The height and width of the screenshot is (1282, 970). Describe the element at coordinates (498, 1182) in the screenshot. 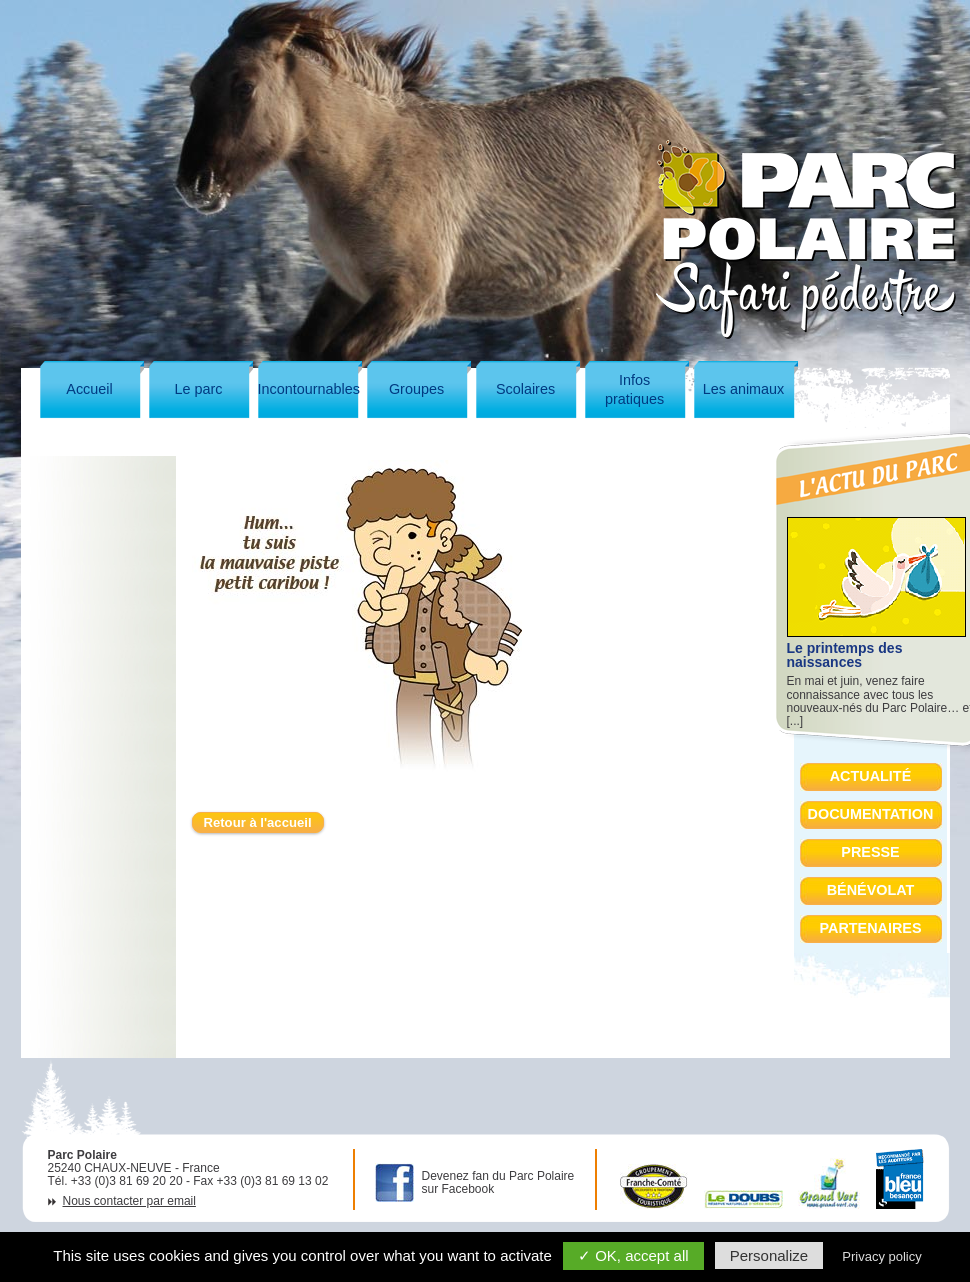

I see `Devenez fan du Parc Polaire sur Facebook` at that location.